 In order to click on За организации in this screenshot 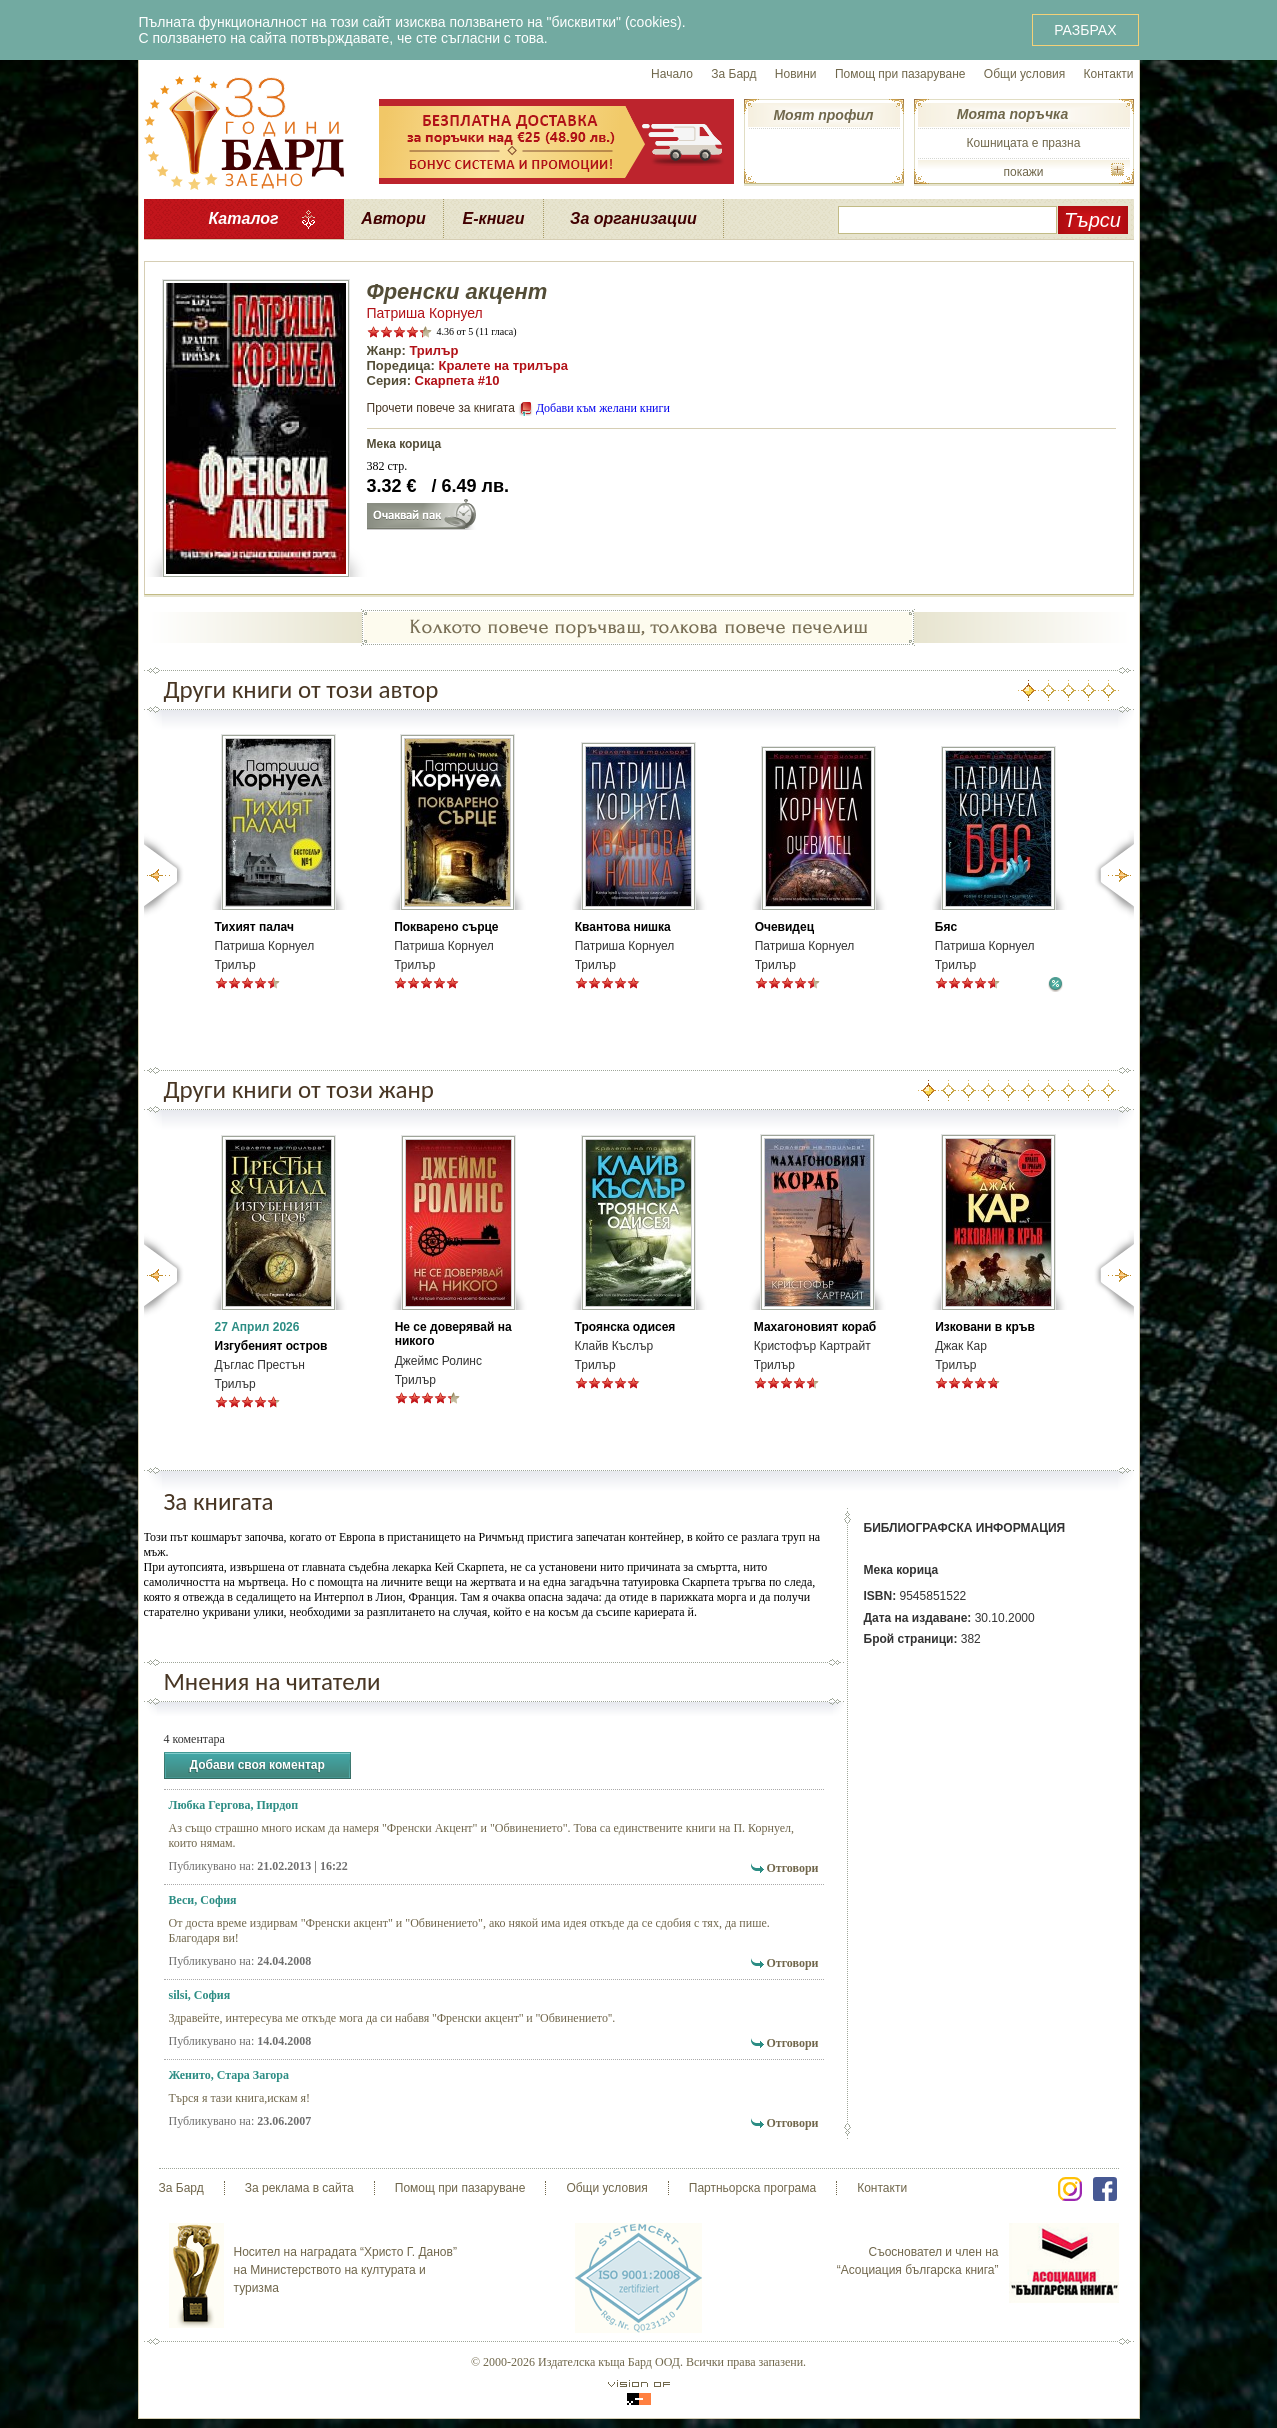, I will do `click(633, 218)`.